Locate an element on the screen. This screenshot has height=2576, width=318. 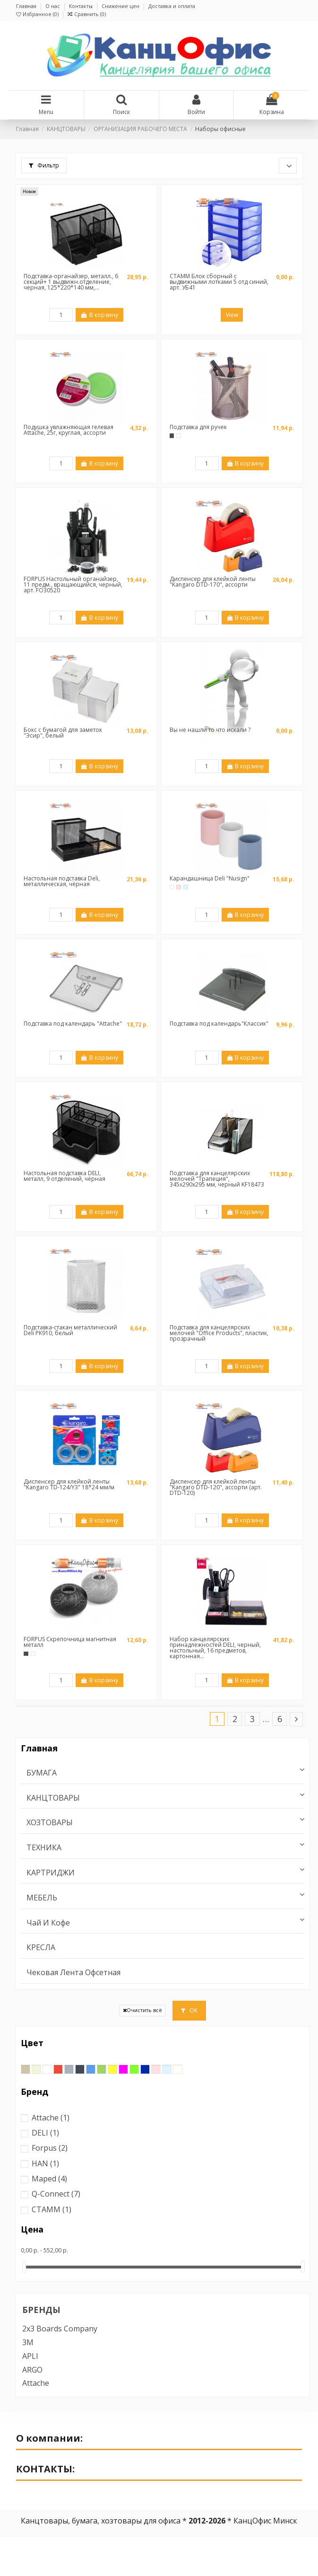
Снижение цен is located at coordinates (121, 6).